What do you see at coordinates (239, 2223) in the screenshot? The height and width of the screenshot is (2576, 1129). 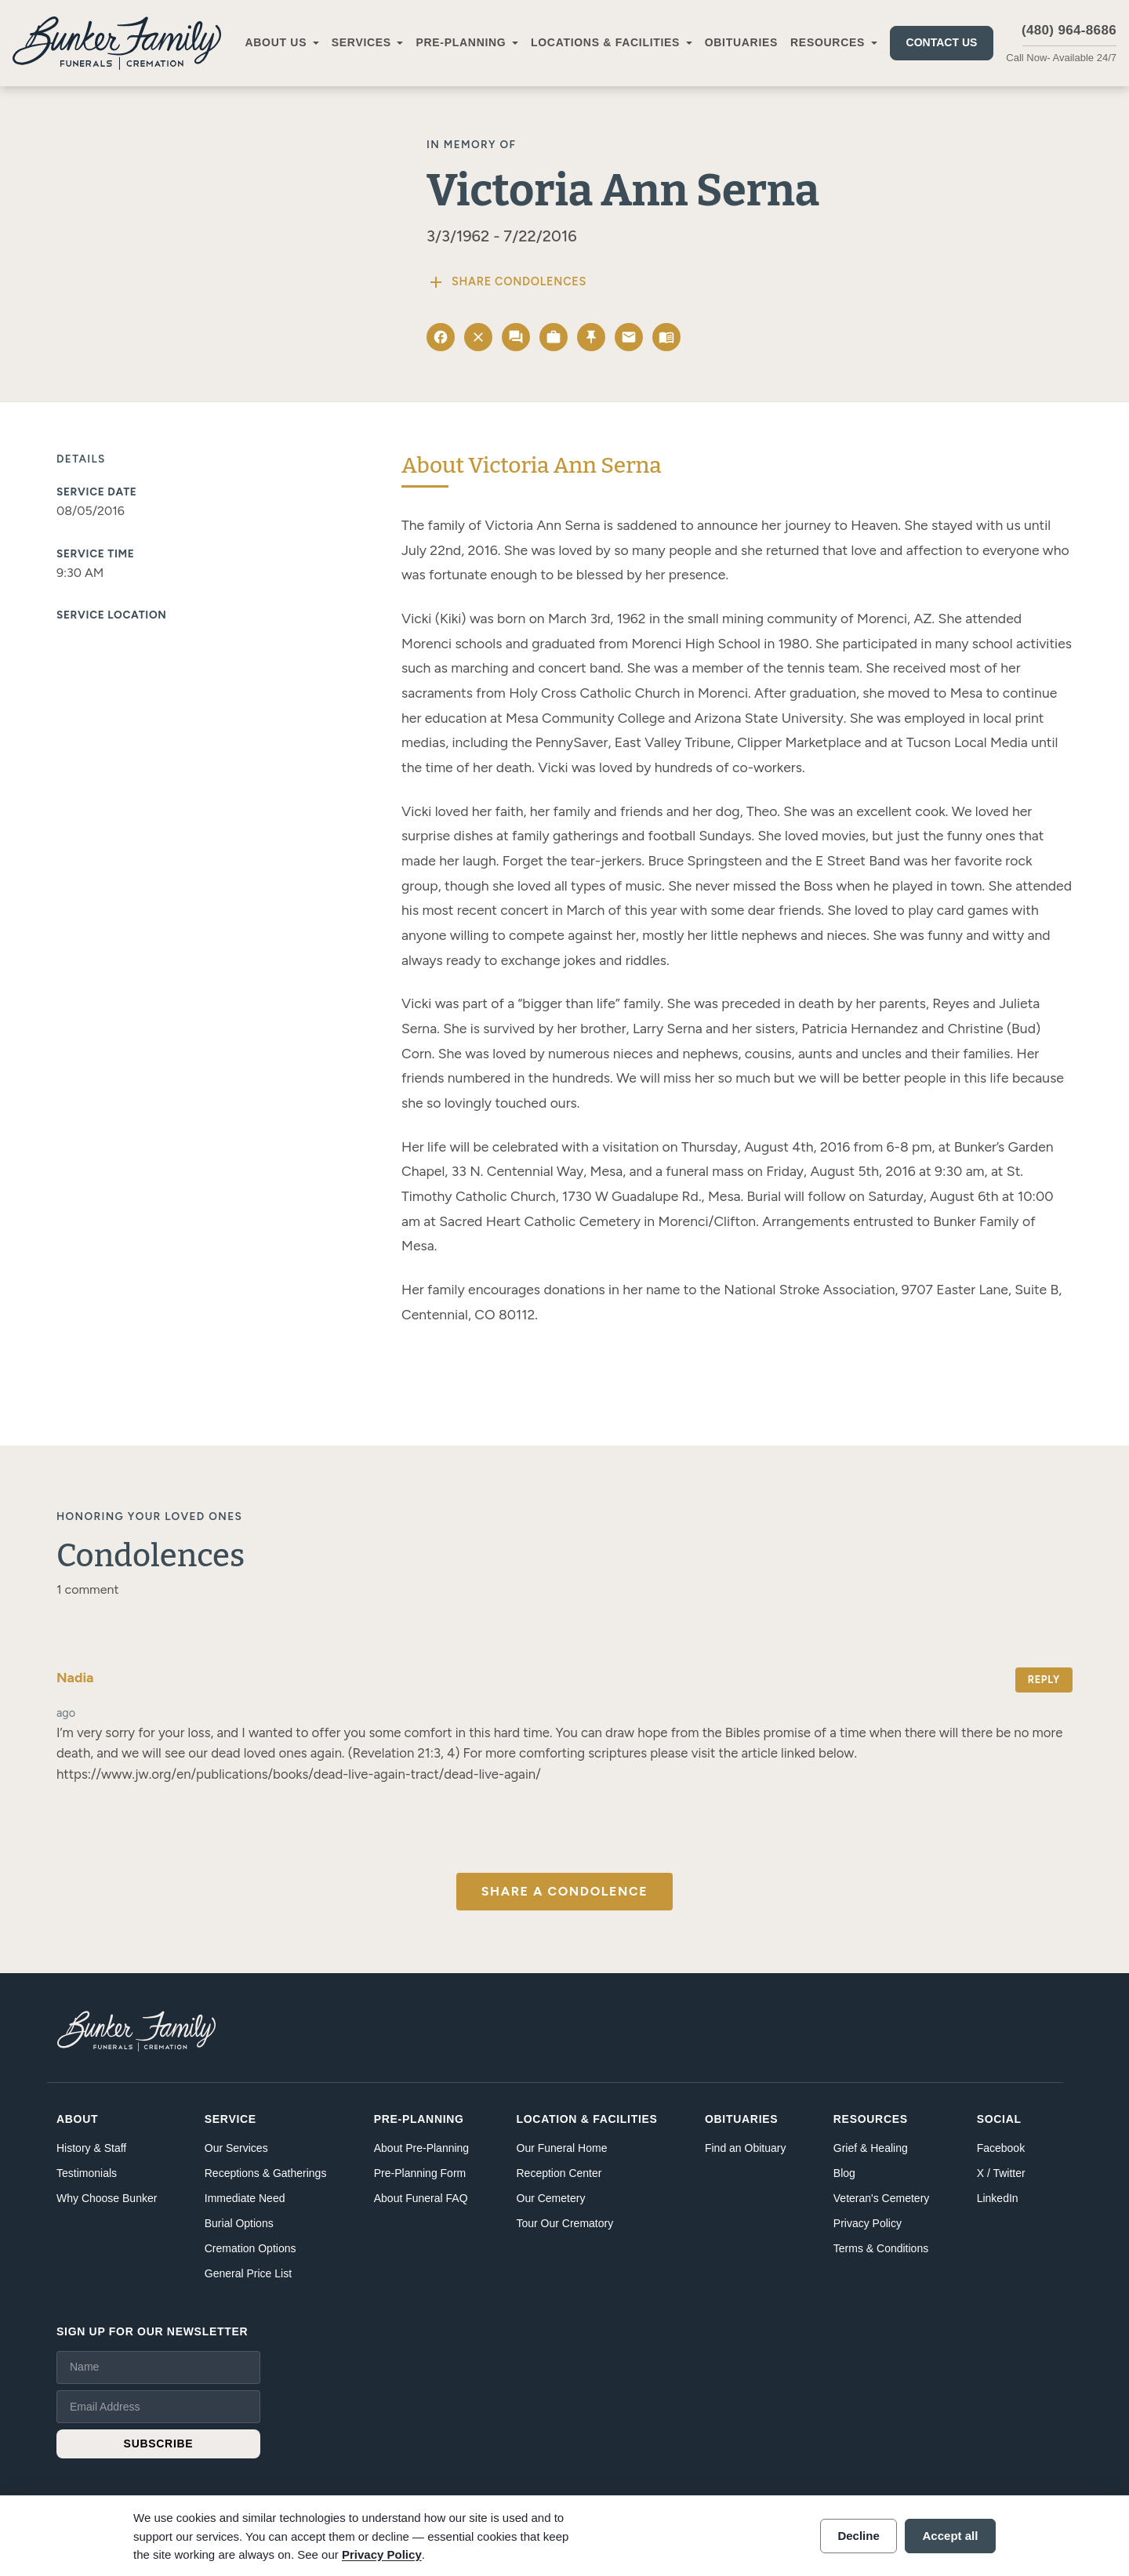 I see `Burial Options` at bounding box center [239, 2223].